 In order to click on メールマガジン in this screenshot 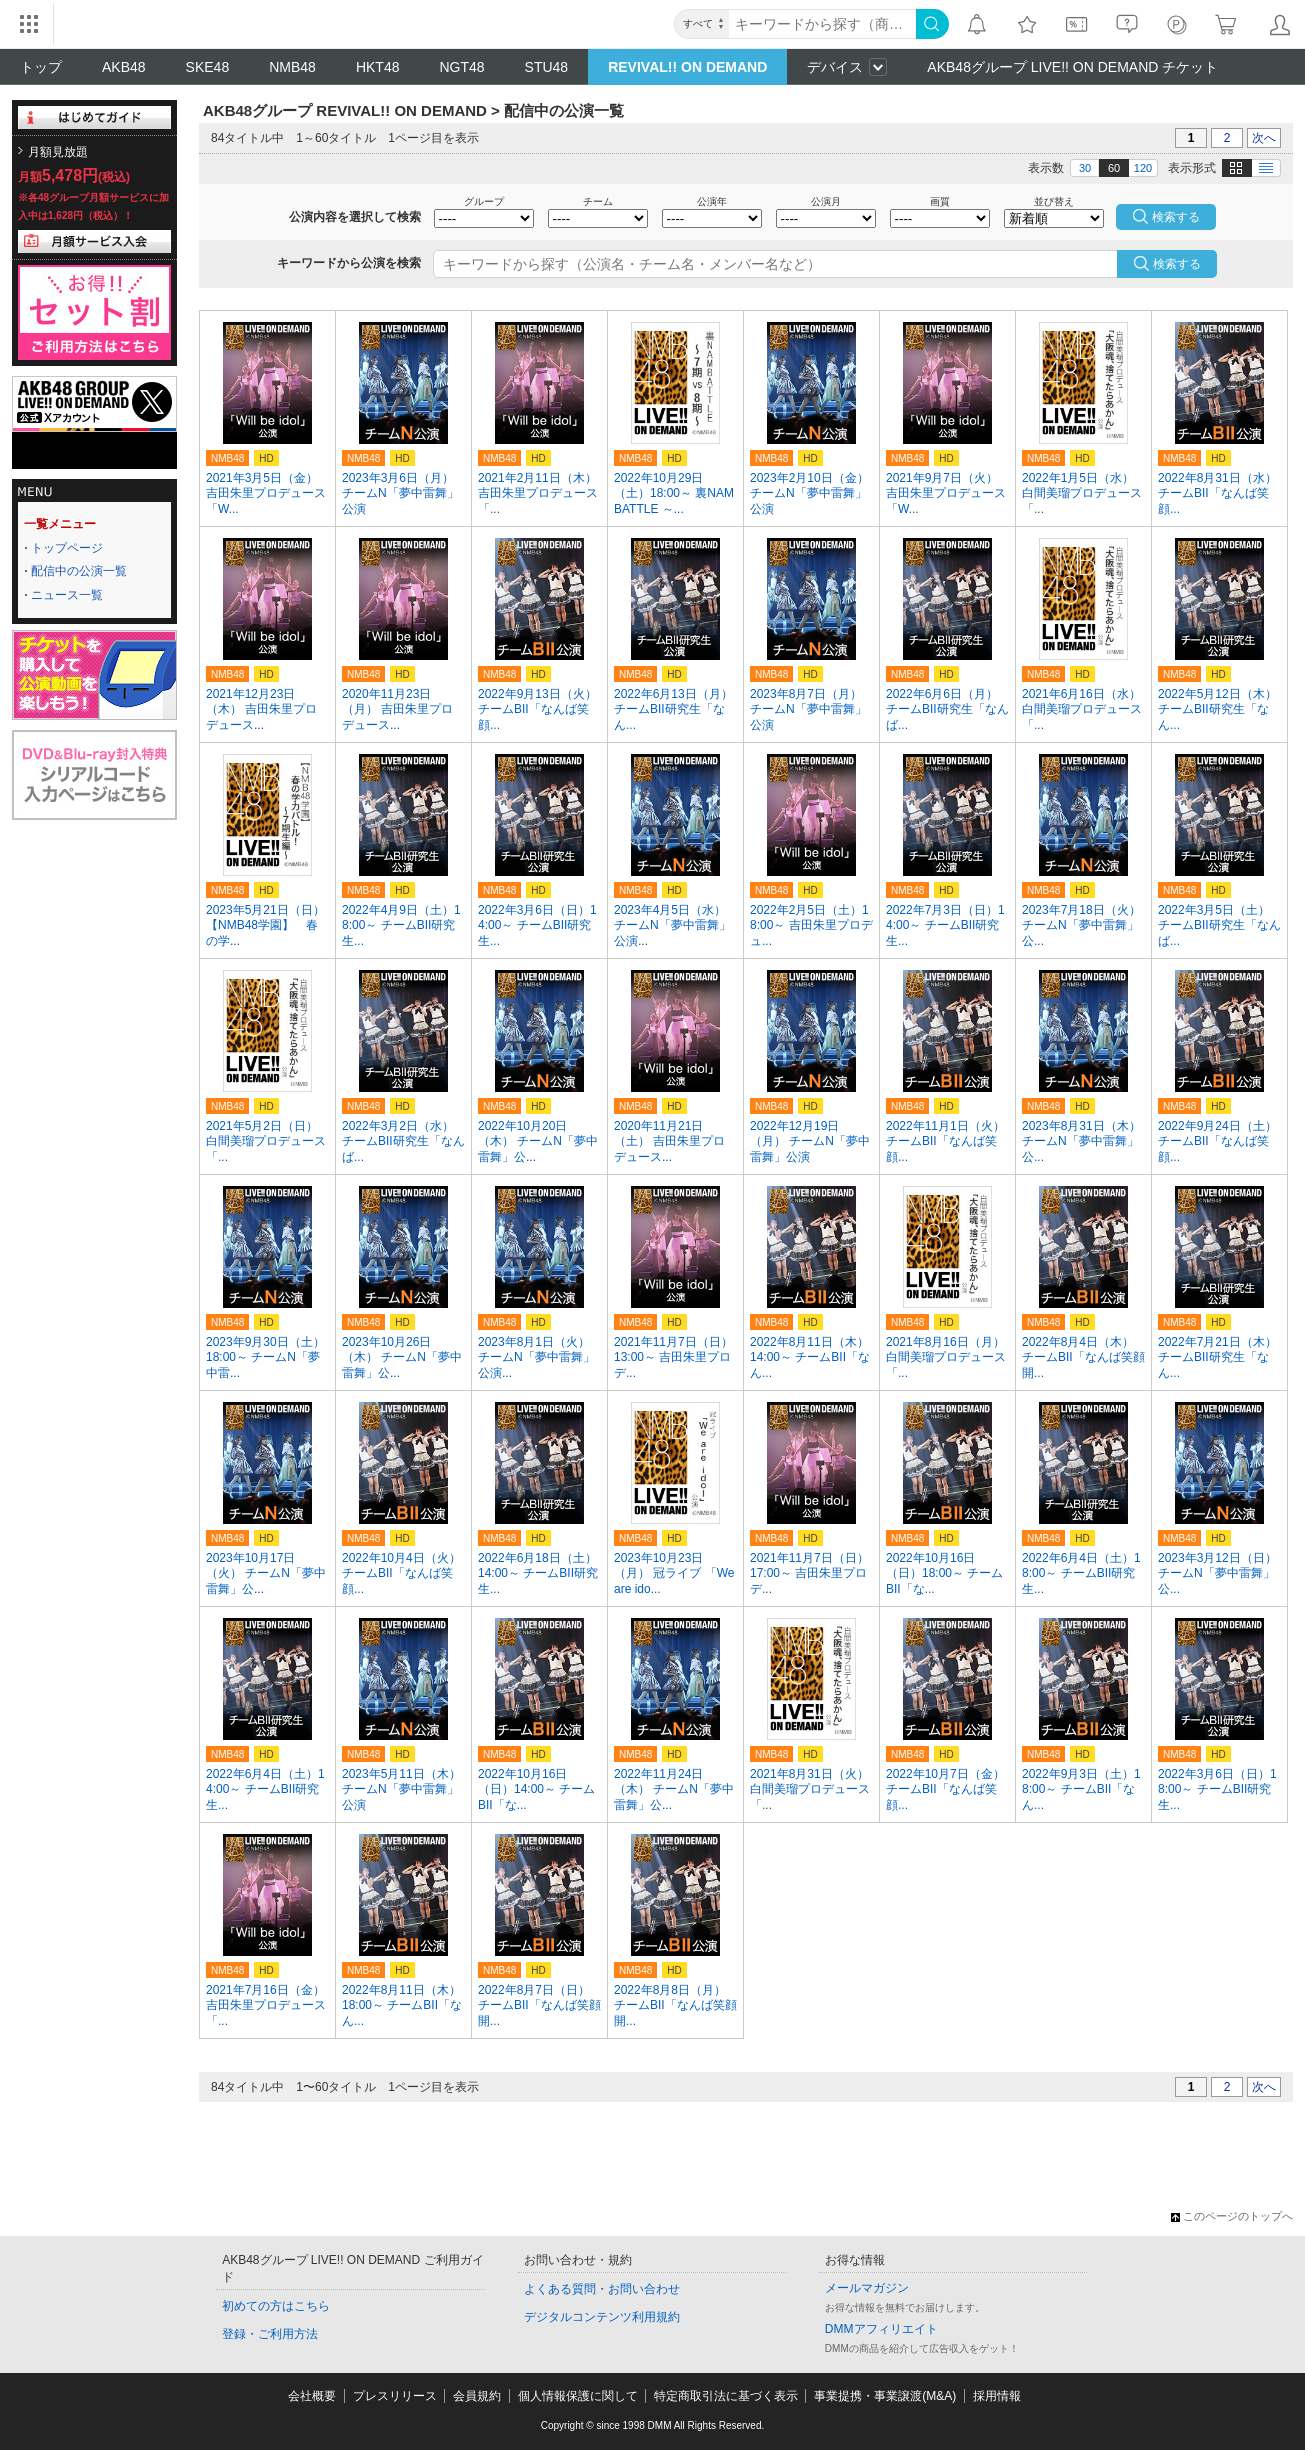, I will do `click(867, 2288)`.